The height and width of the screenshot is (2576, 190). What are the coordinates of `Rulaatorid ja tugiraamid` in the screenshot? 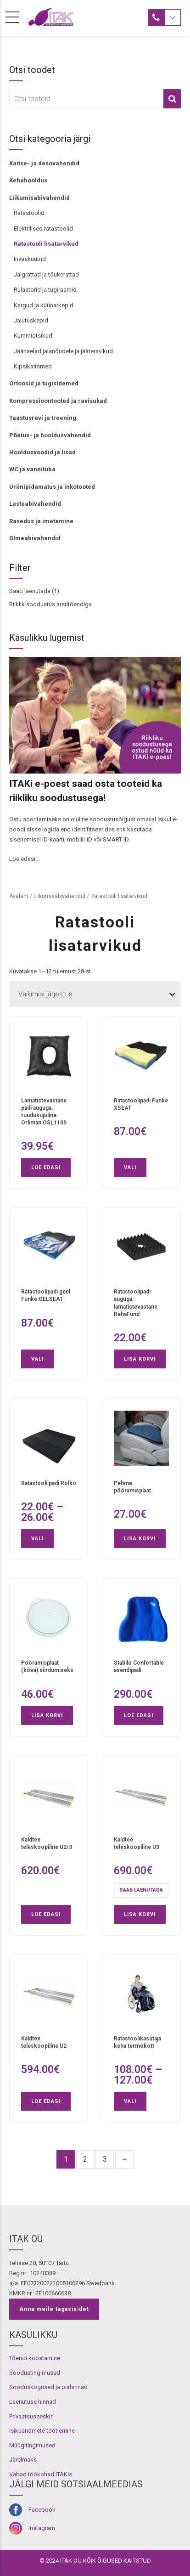 It's located at (45, 289).